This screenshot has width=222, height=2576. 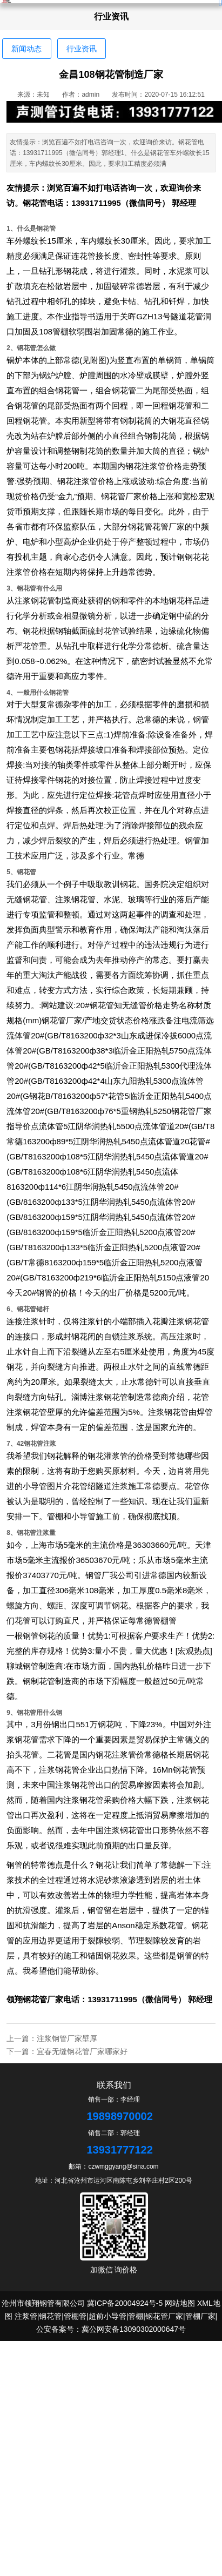 What do you see at coordinates (43, 1999) in the screenshot?
I see `钢花管厂家` at bounding box center [43, 1999].